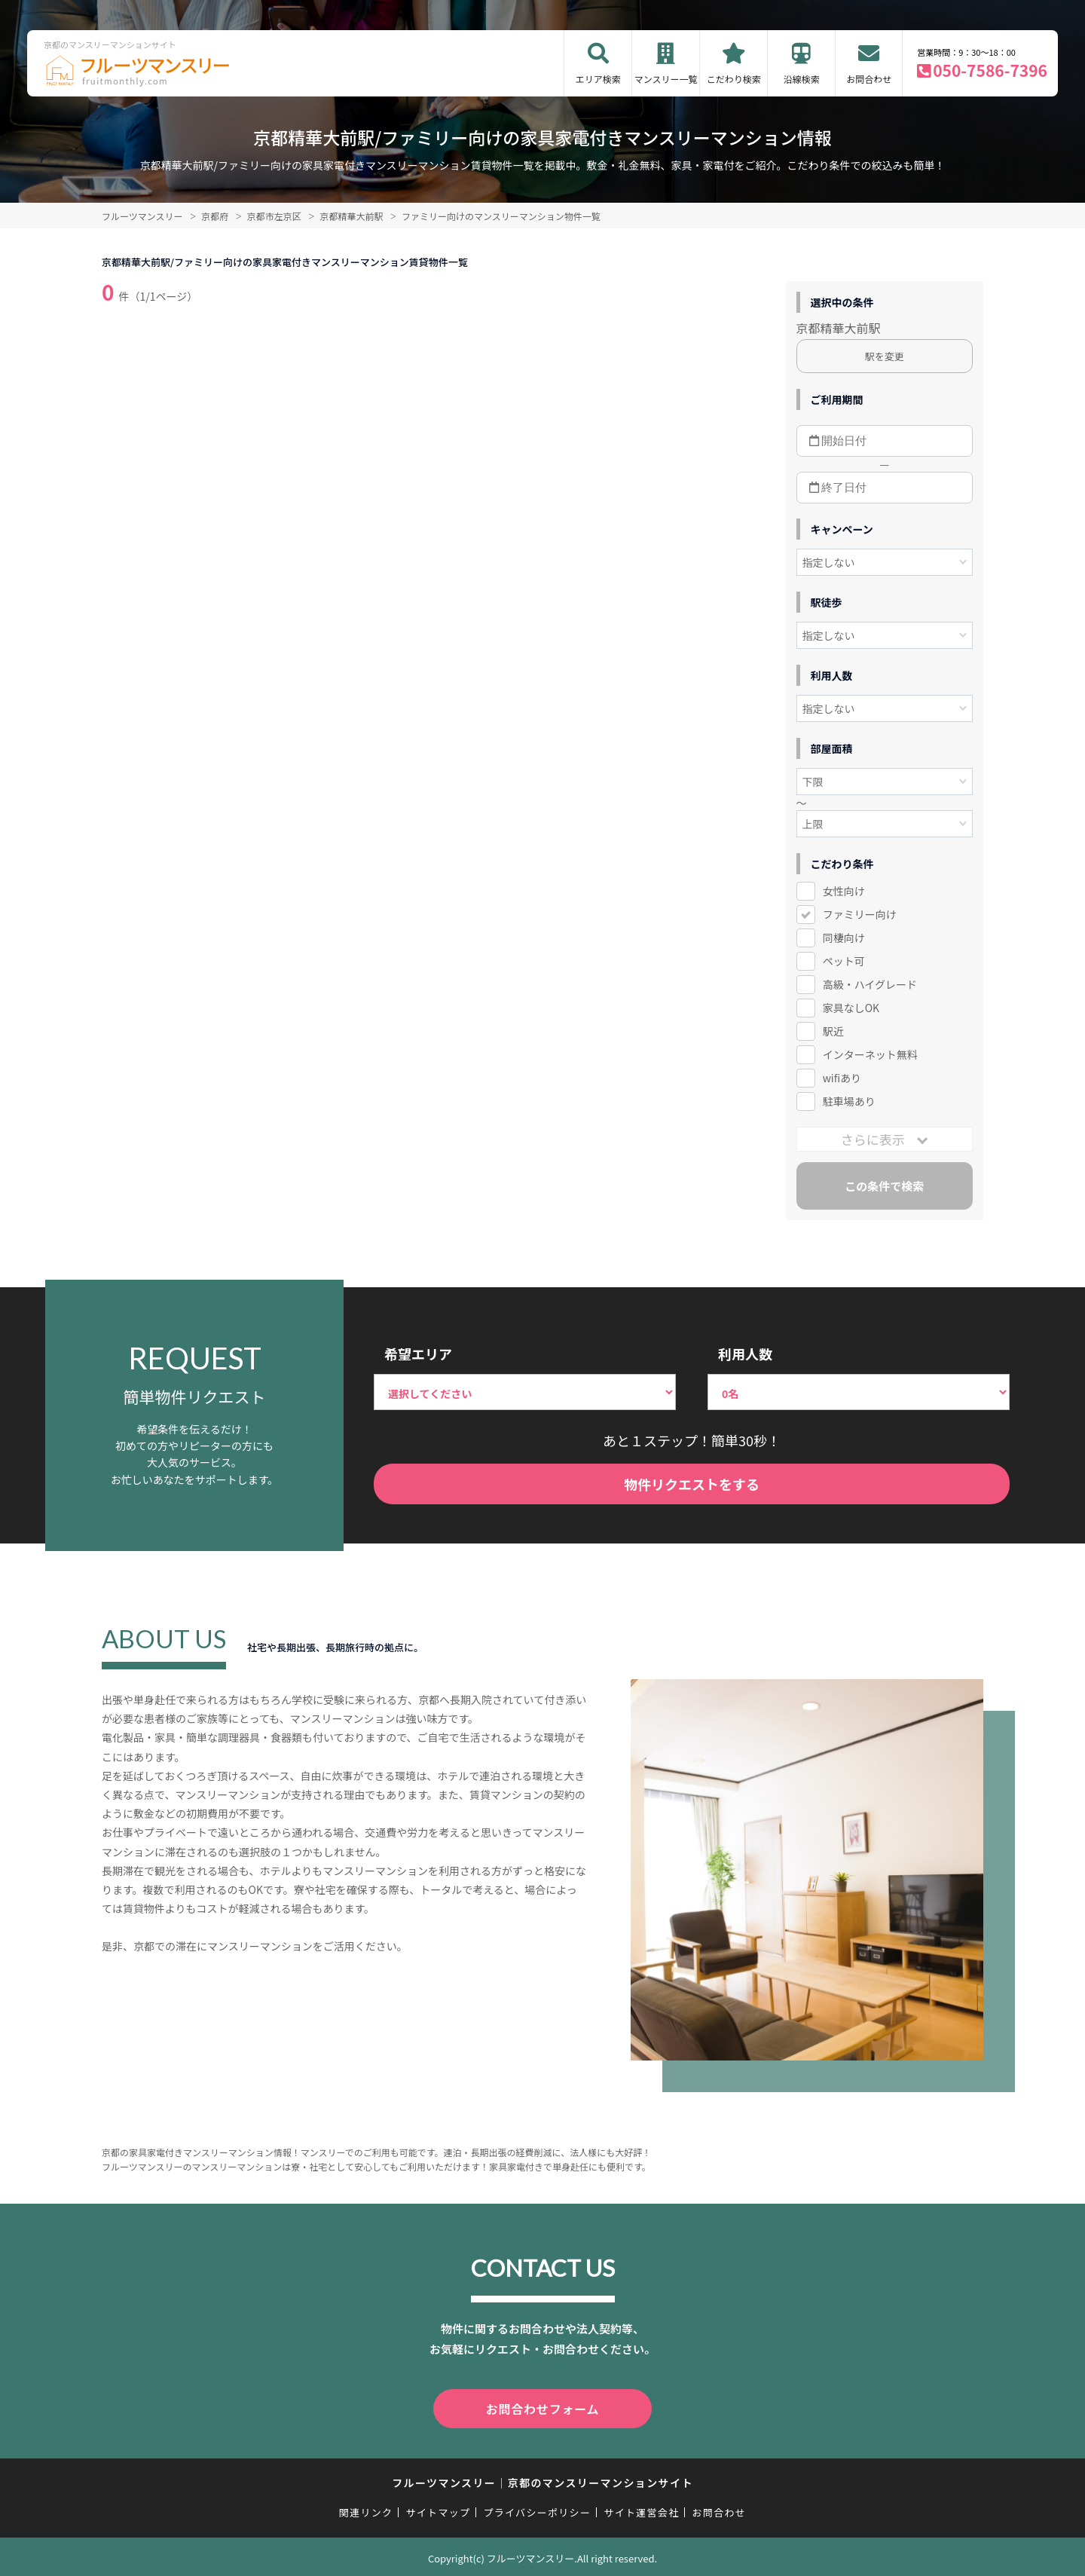  What do you see at coordinates (745, 1353) in the screenshot?
I see `利用人数` at bounding box center [745, 1353].